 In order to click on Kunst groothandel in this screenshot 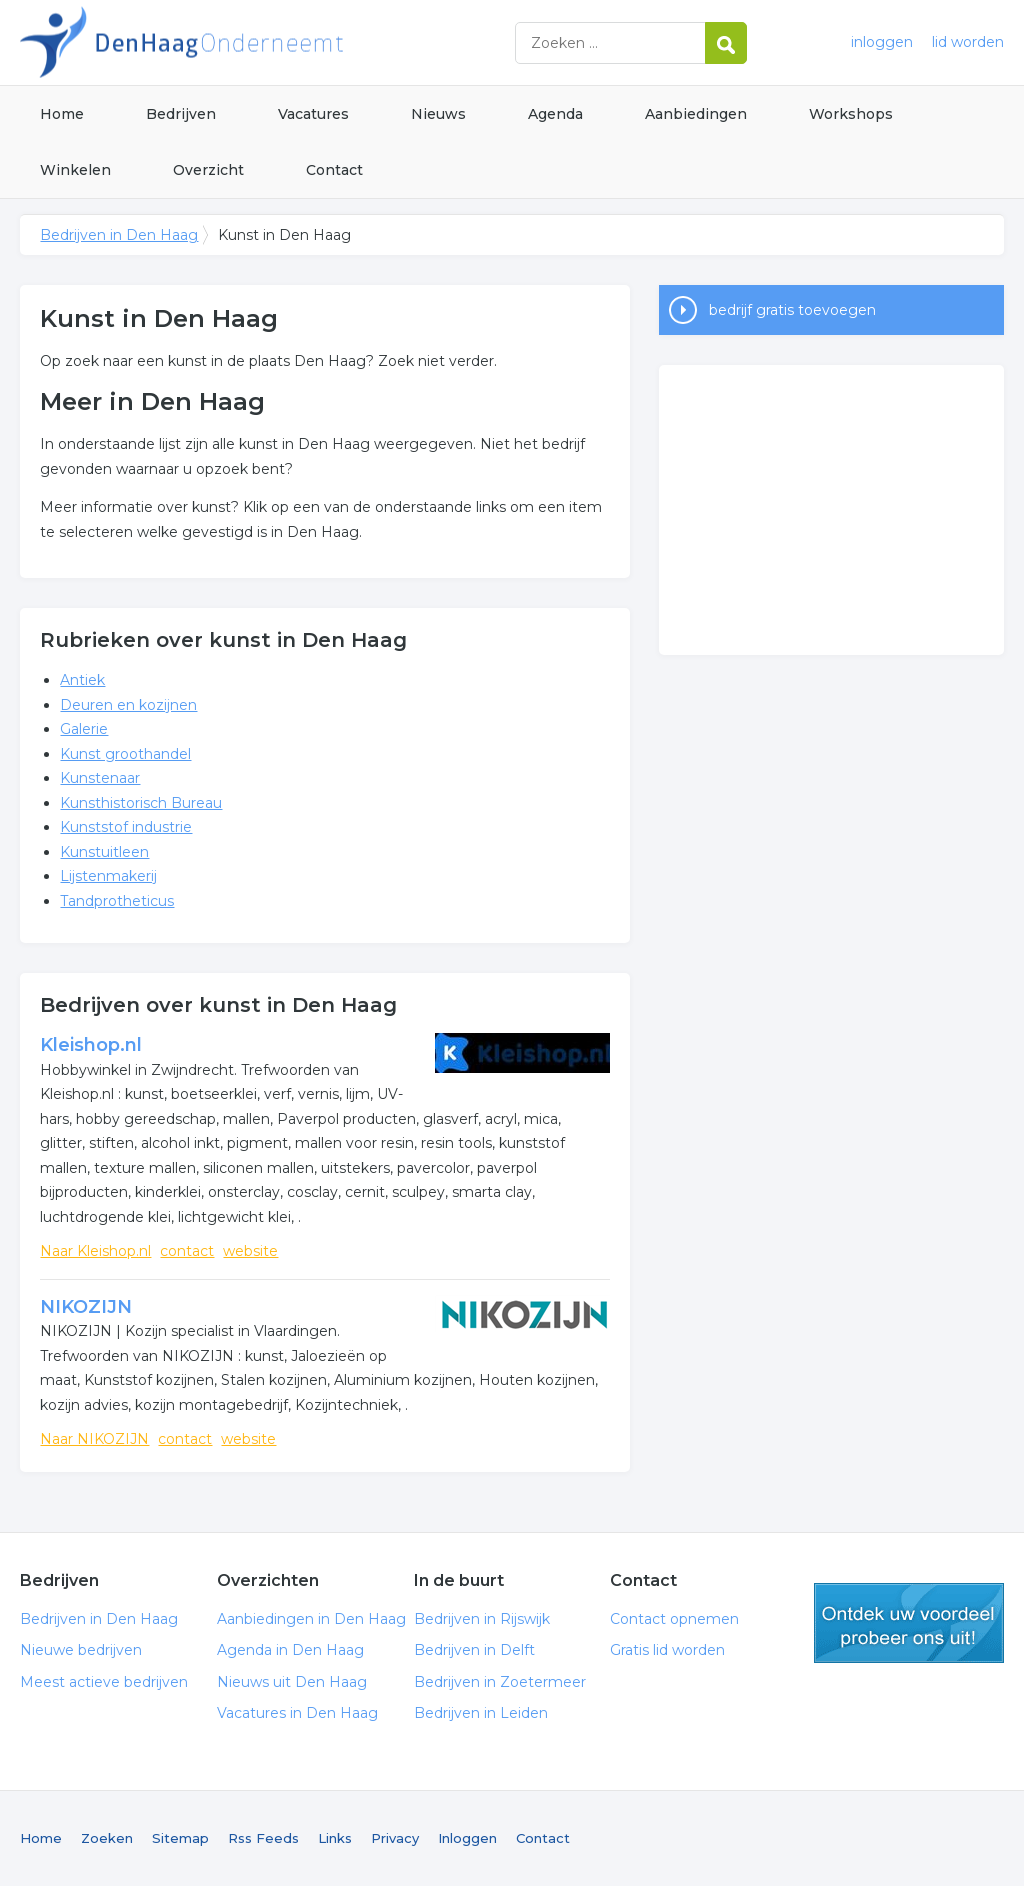, I will do `click(125, 754)`.